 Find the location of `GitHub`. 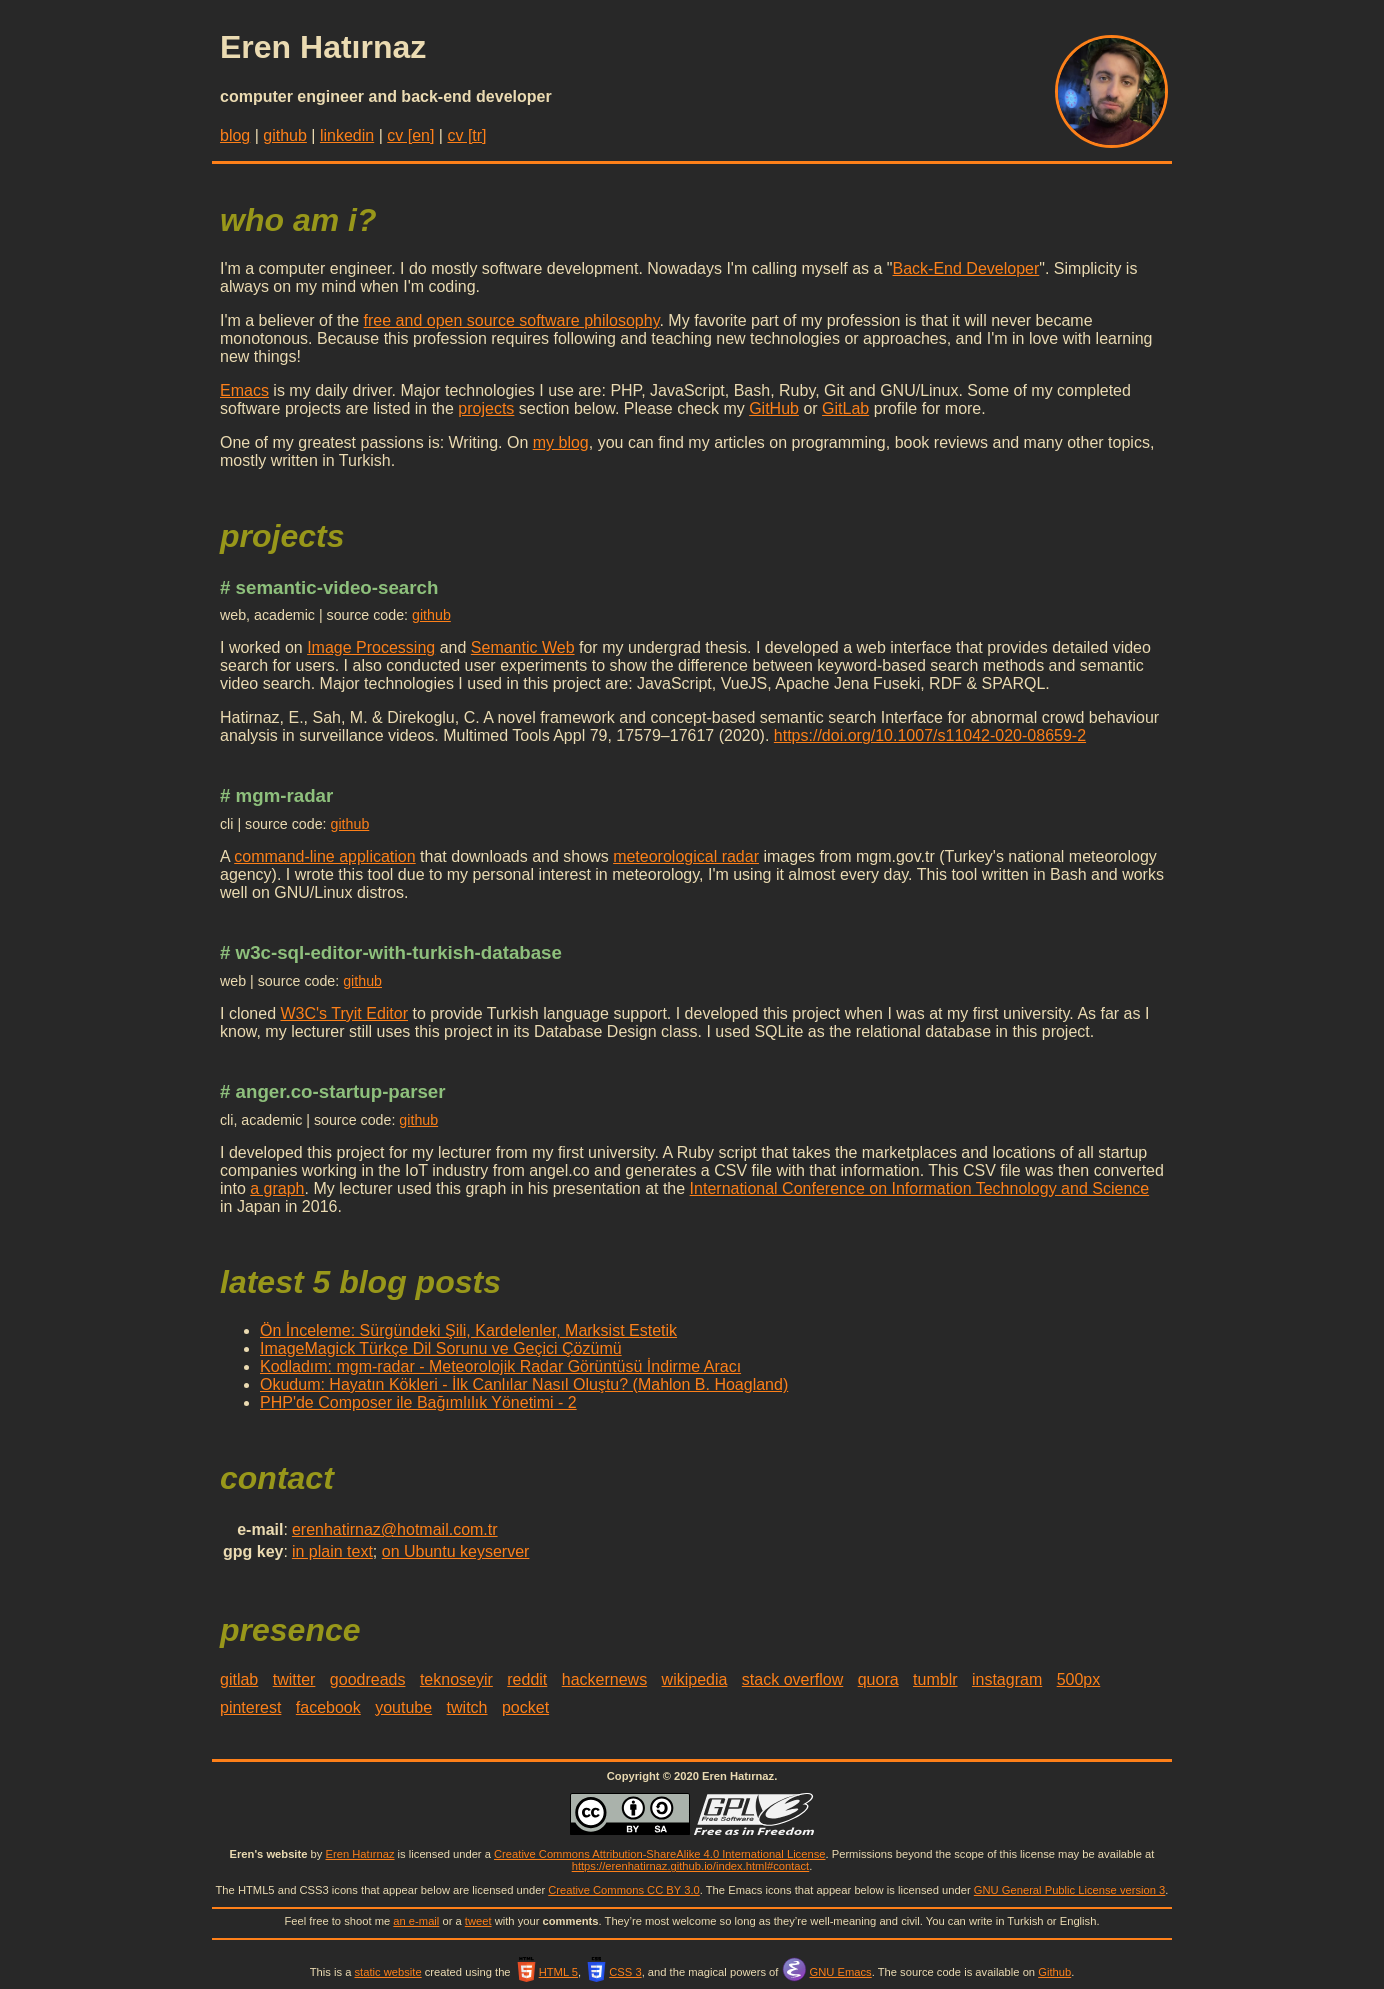

GitHub is located at coordinates (774, 408).